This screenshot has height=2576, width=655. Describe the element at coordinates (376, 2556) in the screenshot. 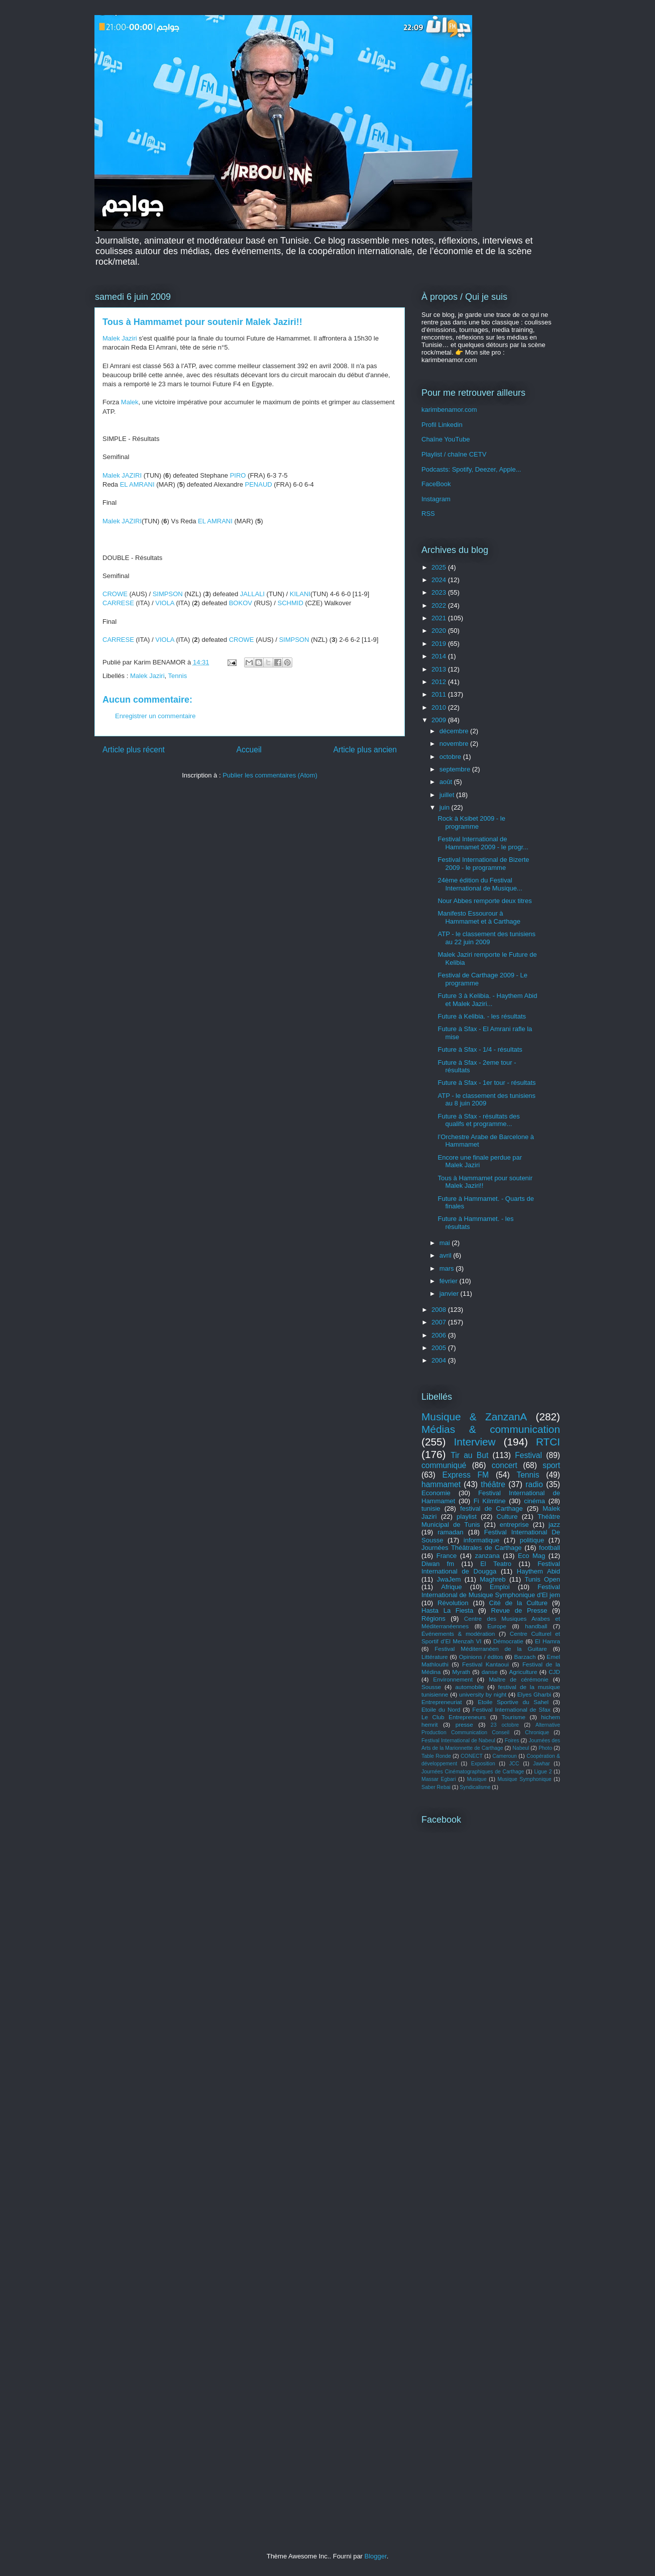

I see `Blogger` at that location.